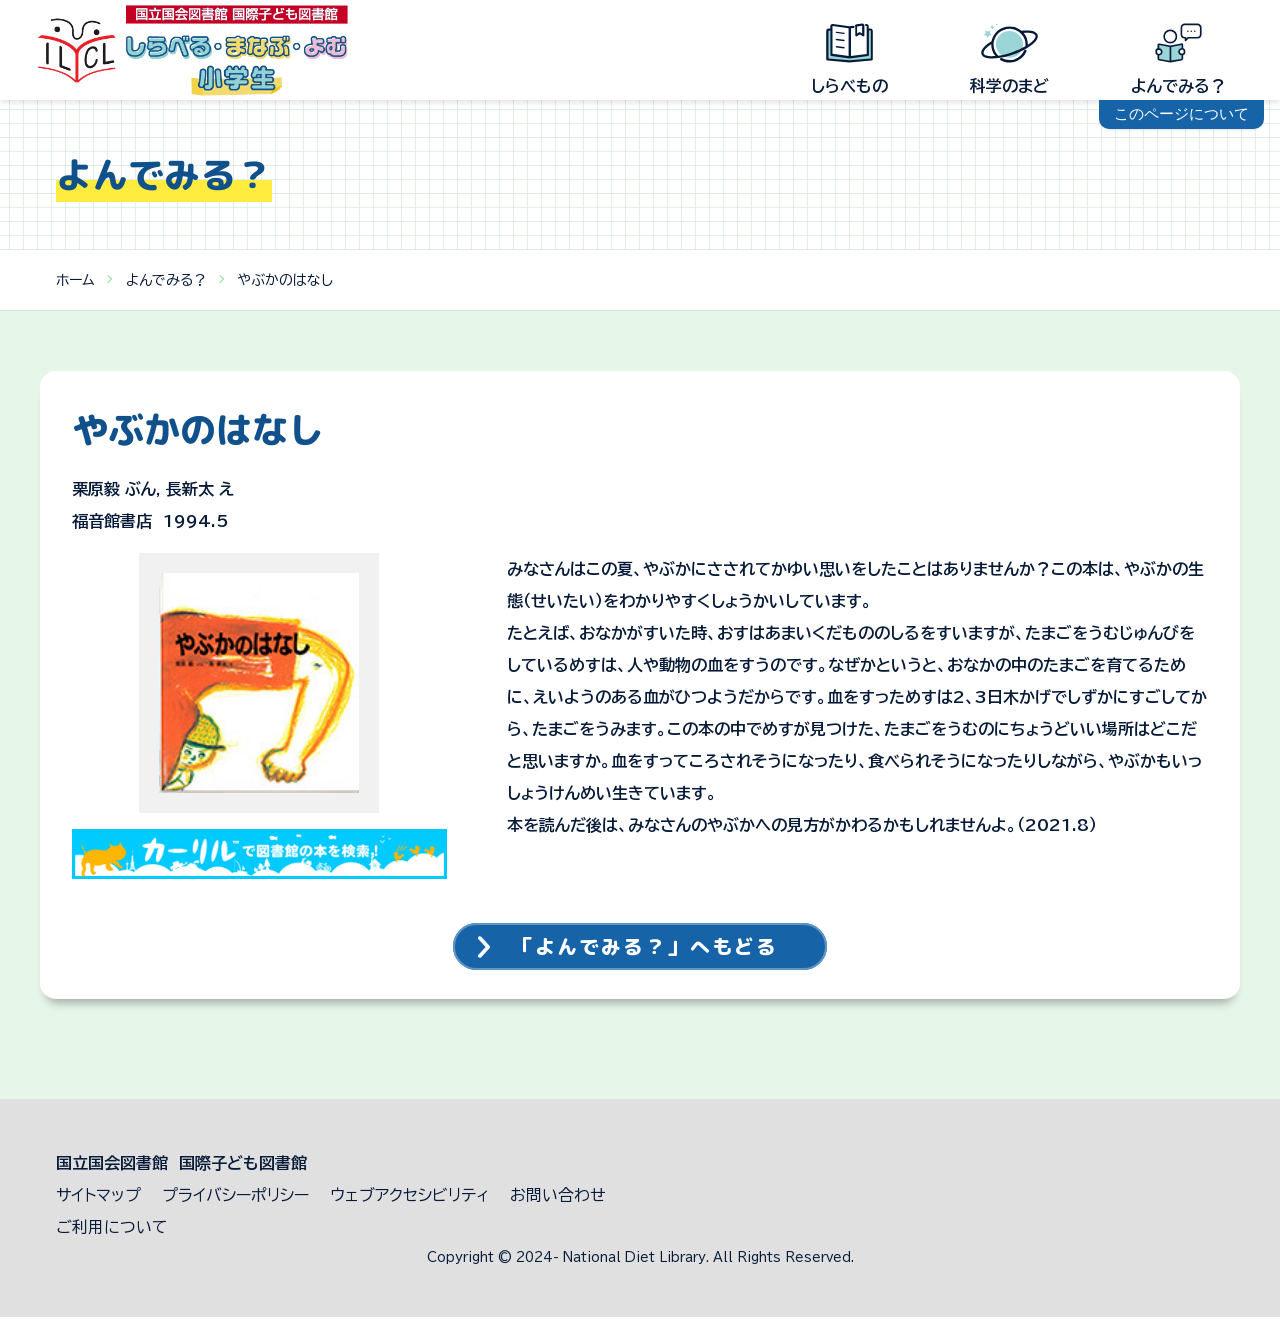  Describe the element at coordinates (235, 1197) in the screenshot. I see `プライバシーポリシー` at that location.